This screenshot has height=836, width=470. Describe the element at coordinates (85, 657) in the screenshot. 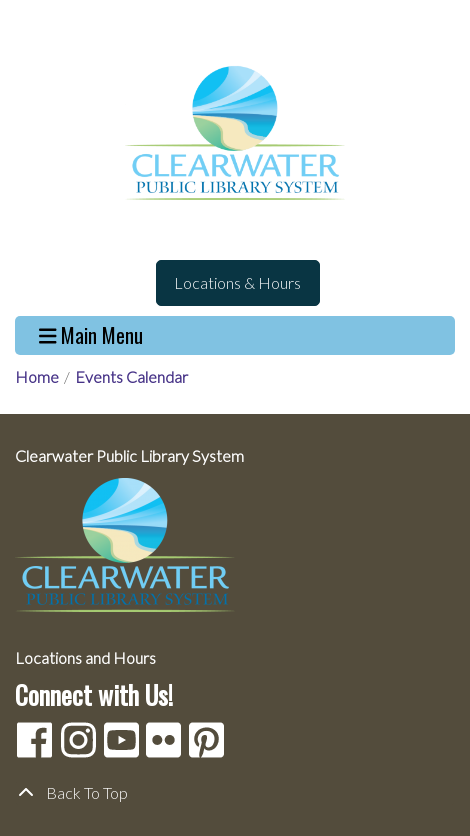

I see `Locations and Hours` at that location.